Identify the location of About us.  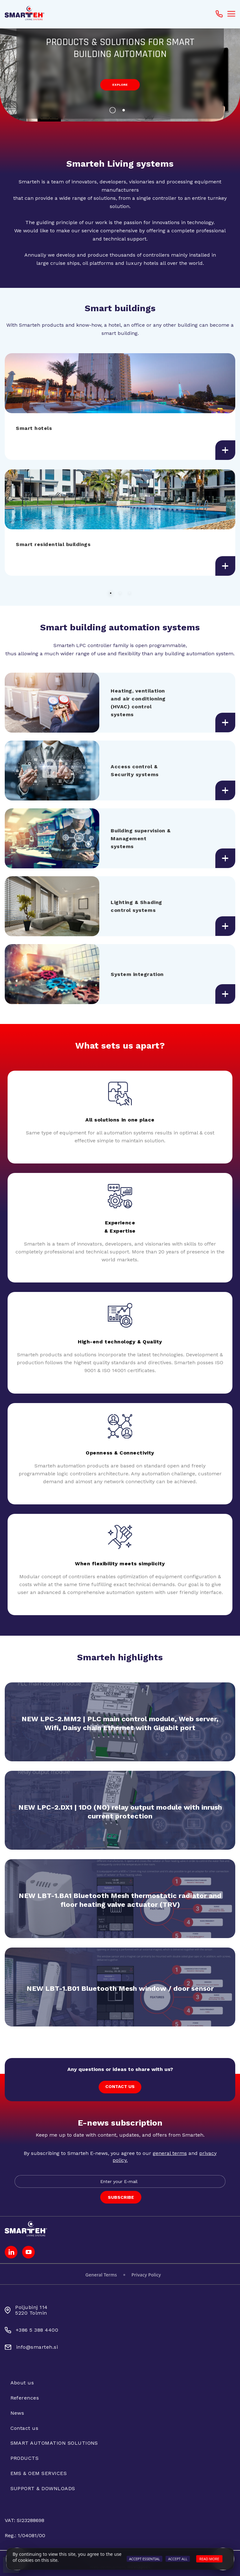
(22, 2383).